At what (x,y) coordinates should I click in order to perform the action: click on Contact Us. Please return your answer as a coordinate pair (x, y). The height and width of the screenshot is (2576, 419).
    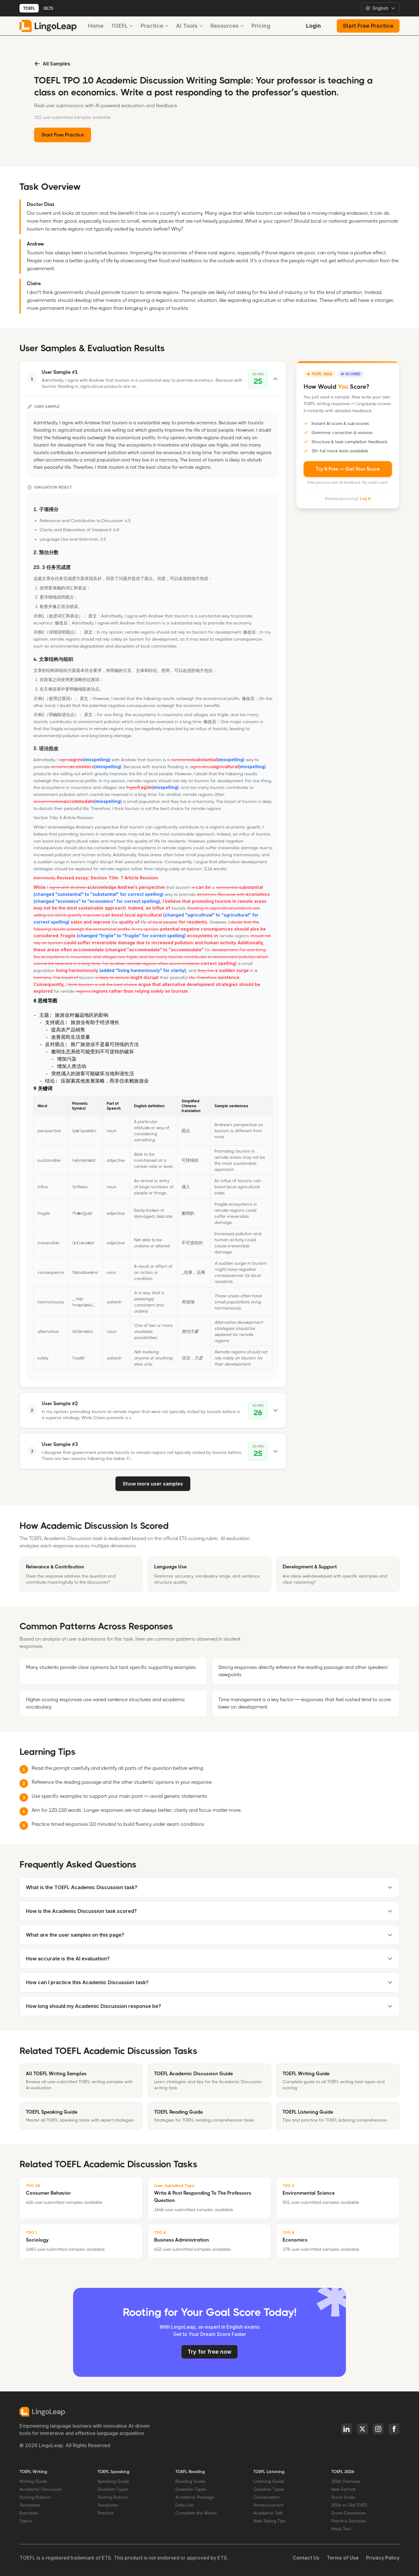
    Looking at the image, I should click on (306, 2558).